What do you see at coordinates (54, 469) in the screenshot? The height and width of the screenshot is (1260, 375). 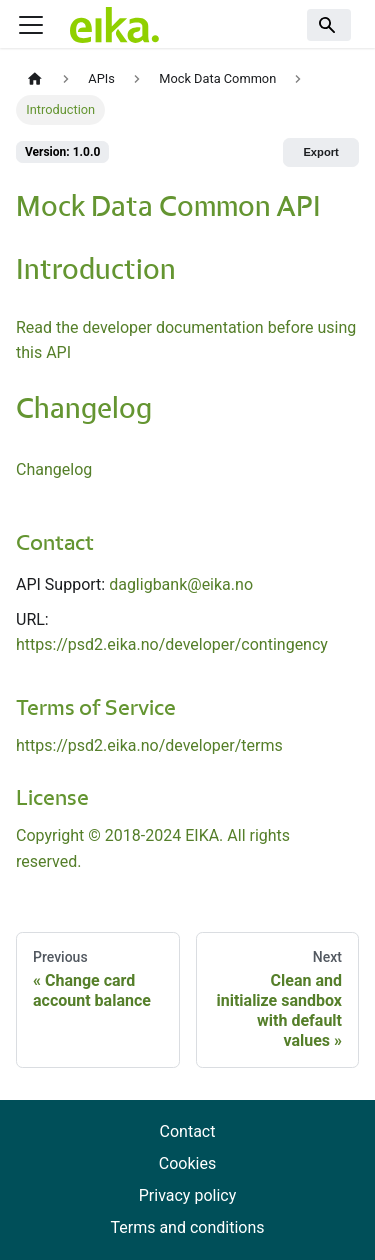 I see `Changelog` at bounding box center [54, 469].